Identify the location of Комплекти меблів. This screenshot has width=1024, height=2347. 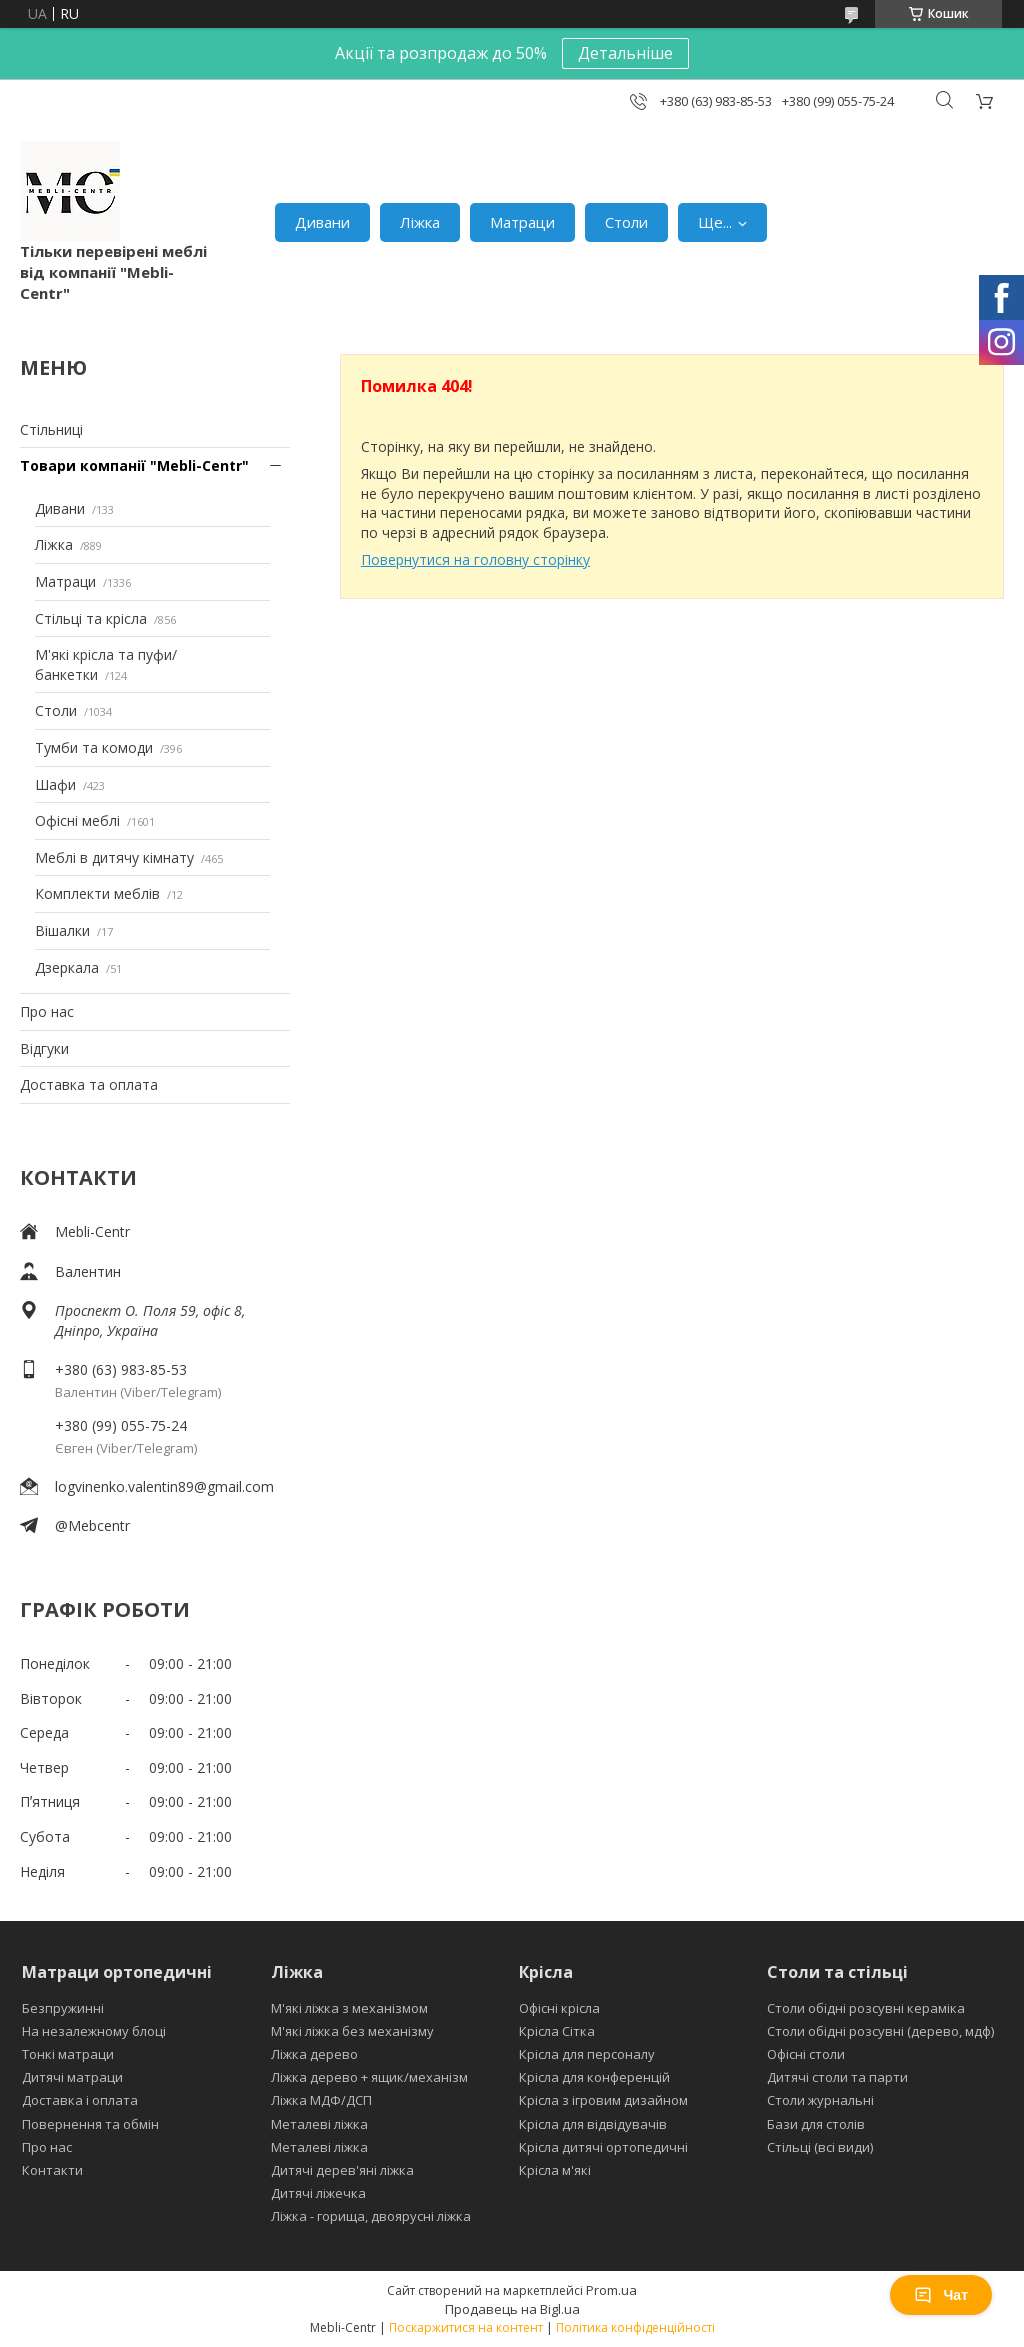
(97, 893).